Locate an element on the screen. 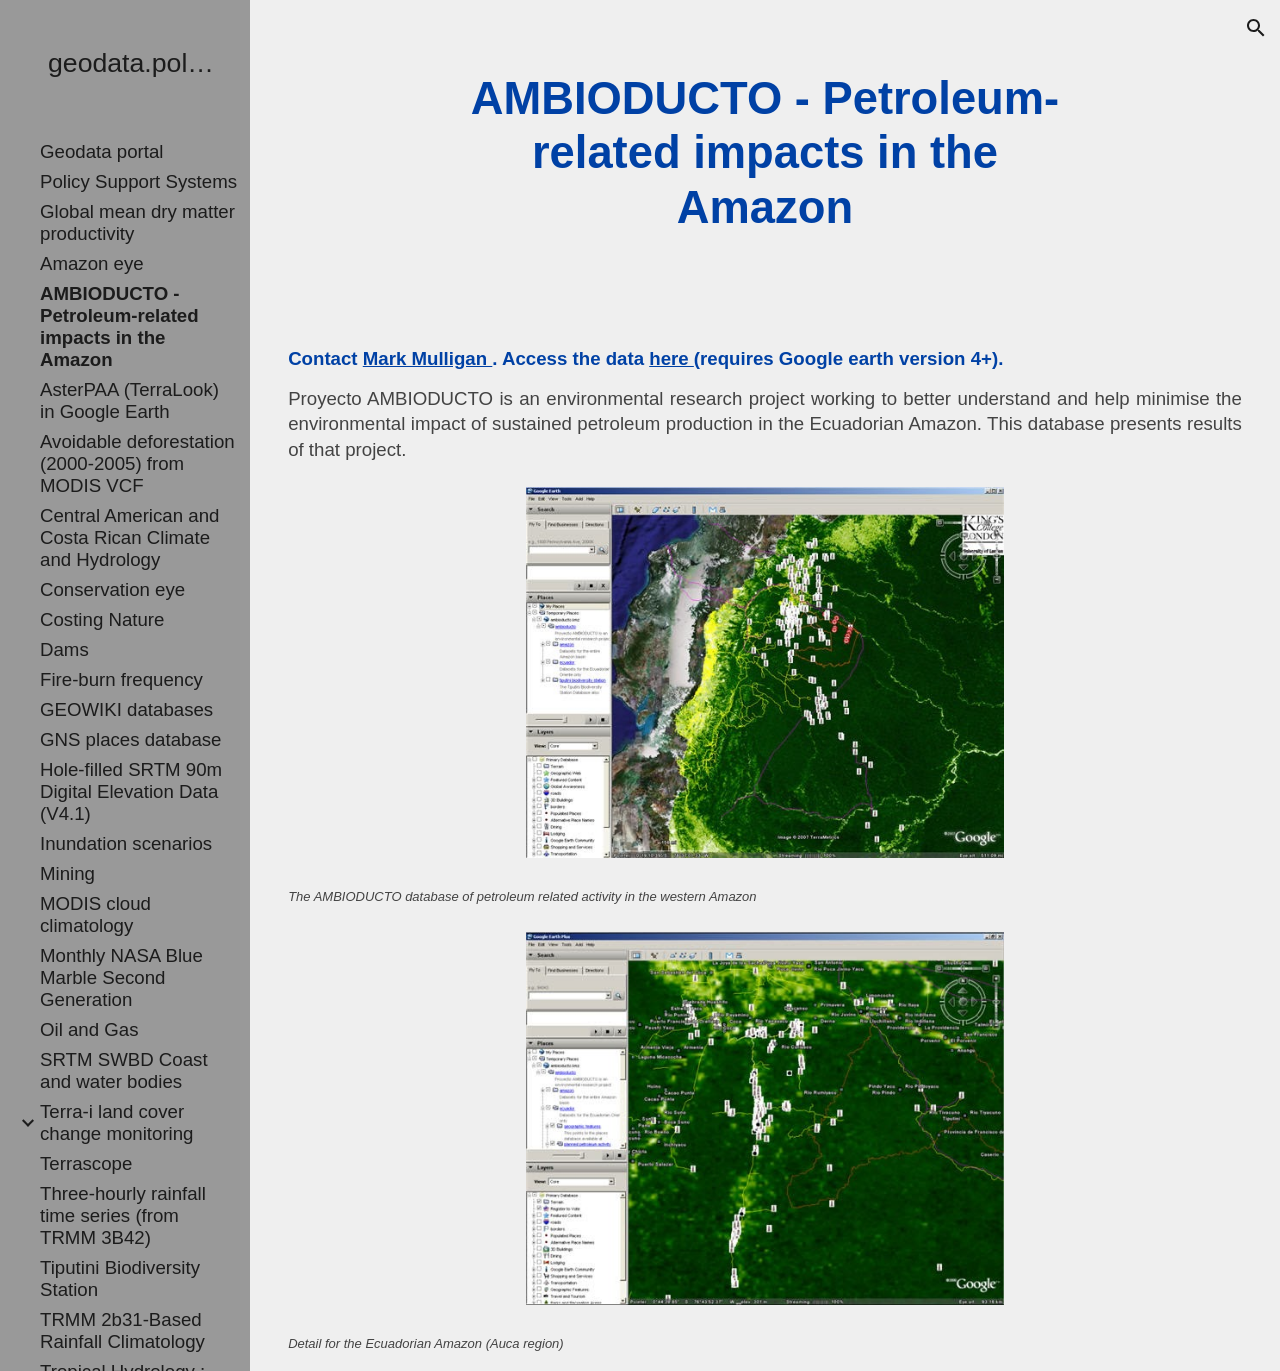  Costing Nature [link] is located at coordinates (102, 619).